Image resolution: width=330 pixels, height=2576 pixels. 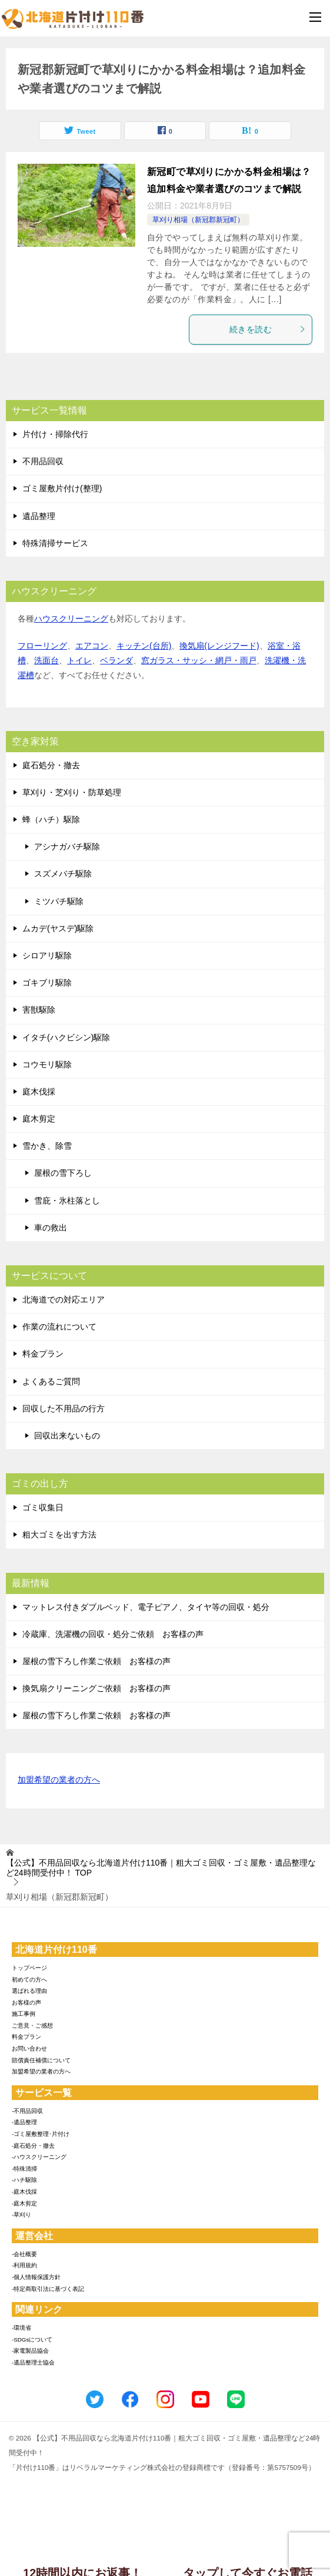 I want to click on 回収出来ないもの, so click(x=67, y=1435).